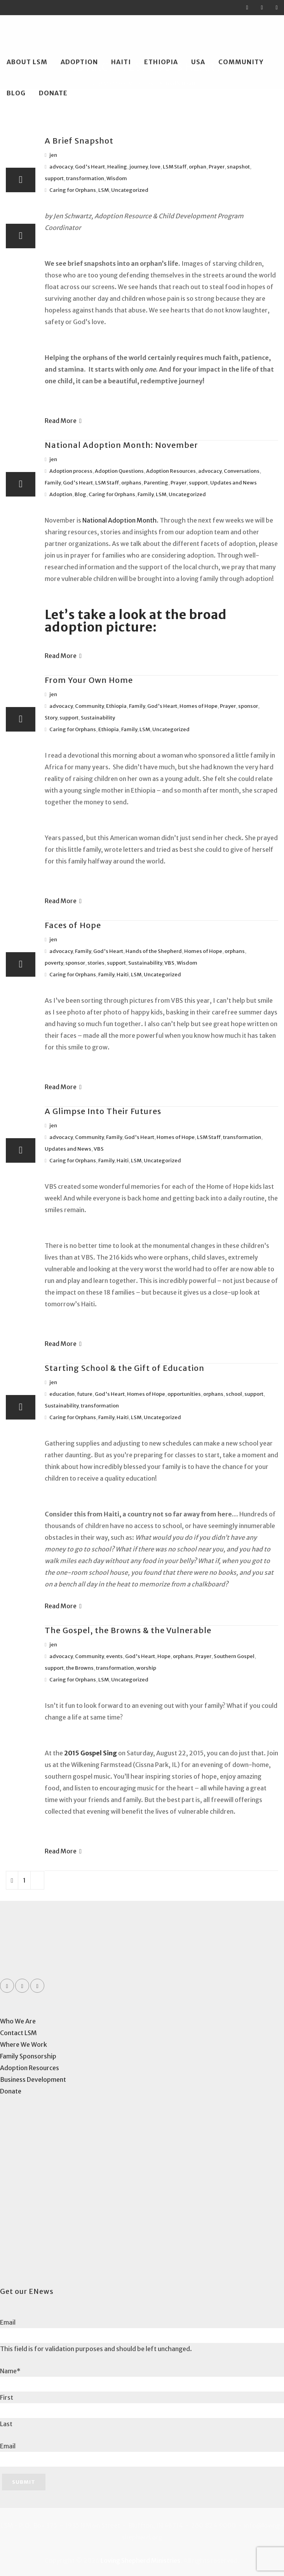 This screenshot has height=2576, width=284. What do you see at coordinates (103, 1111) in the screenshot?
I see `A Glimpse Into Their Futures` at bounding box center [103, 1111].